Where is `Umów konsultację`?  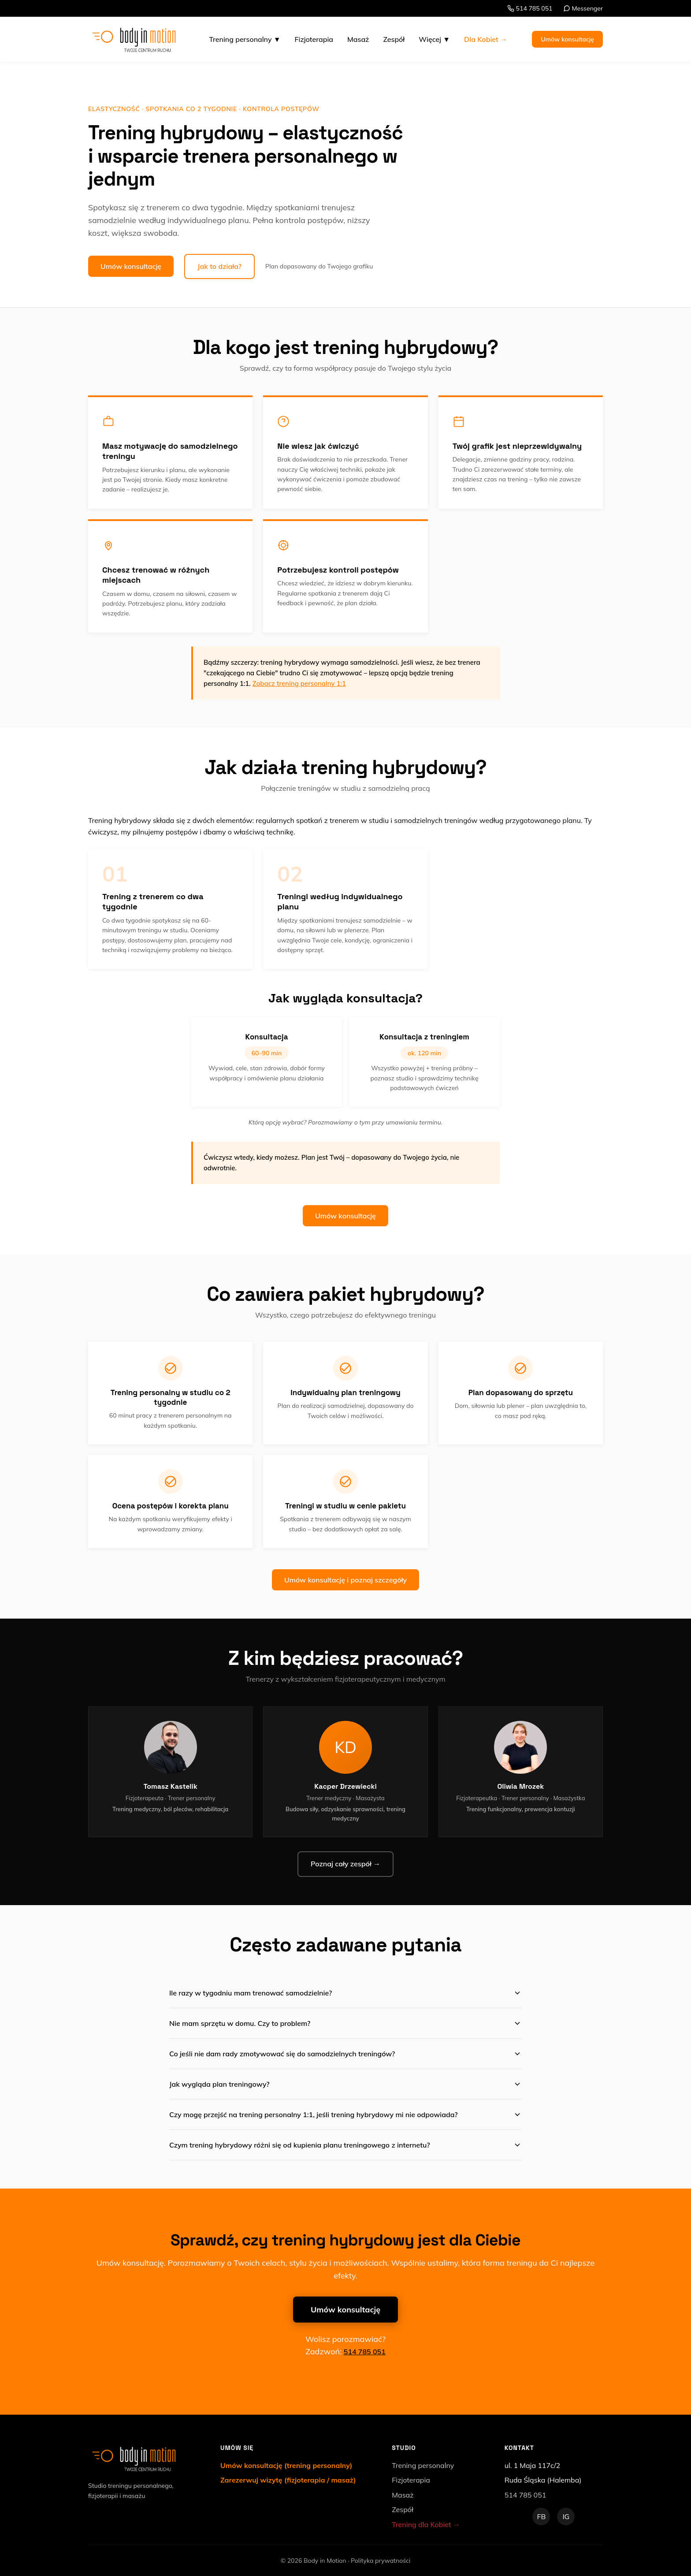 Umów konsultację is located at coordinates (567, 39).